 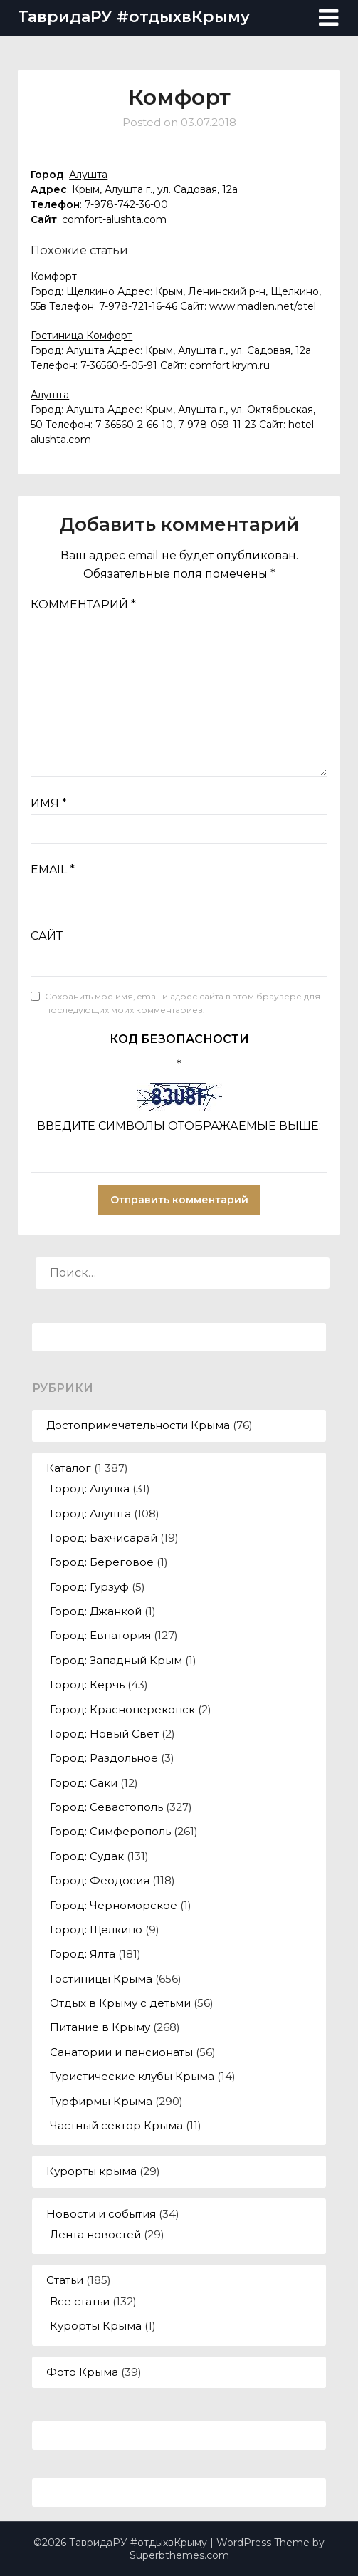 What do you see at coordinates (96, 1929) in the screenshot?
I see `Город: Щелкино` at bounding box center [96, 1929].